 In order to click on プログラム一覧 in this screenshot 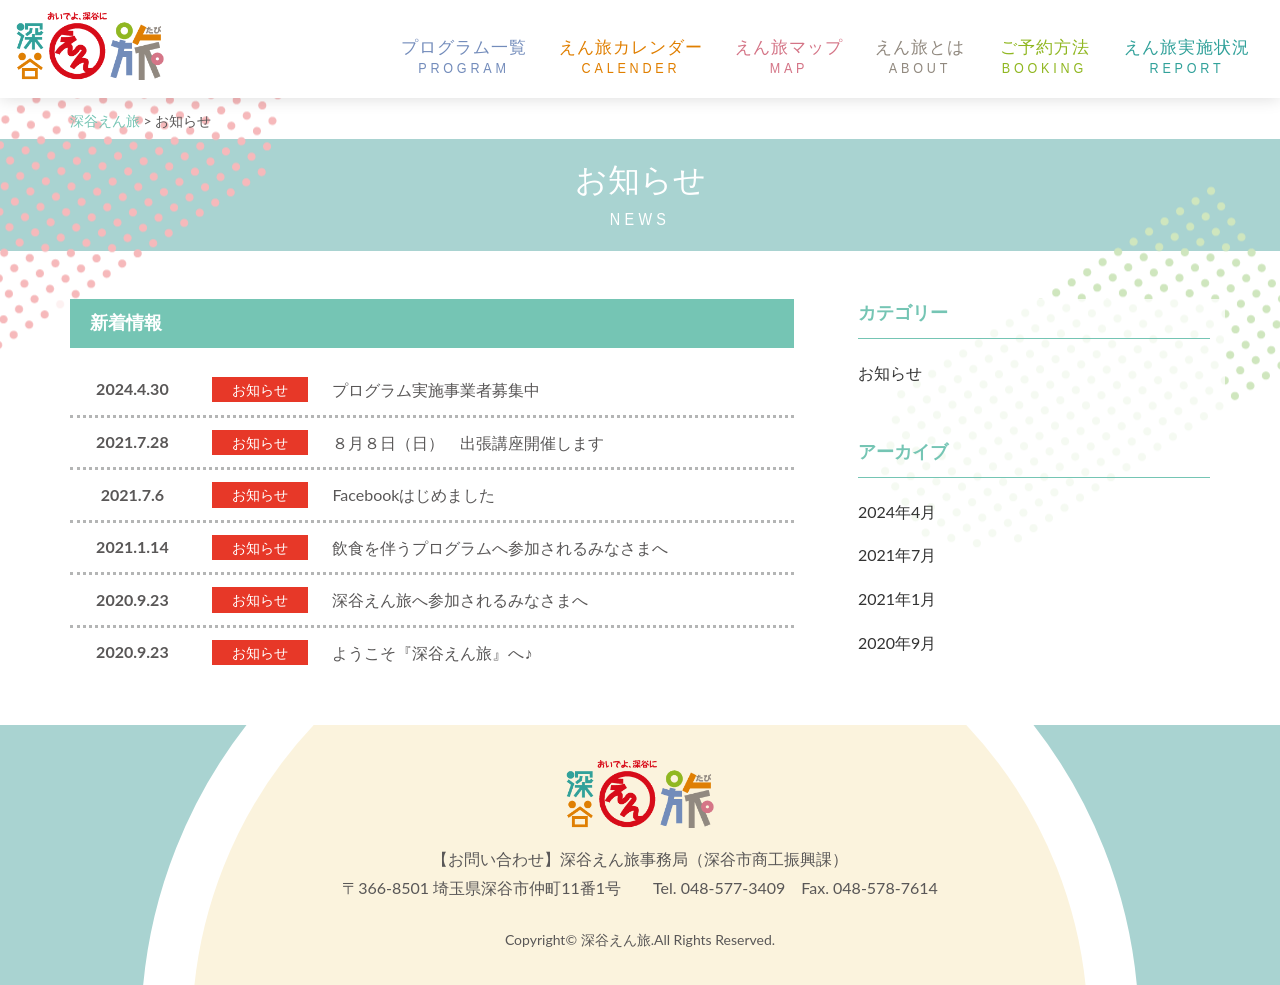, I will do `click(464, 57)`.